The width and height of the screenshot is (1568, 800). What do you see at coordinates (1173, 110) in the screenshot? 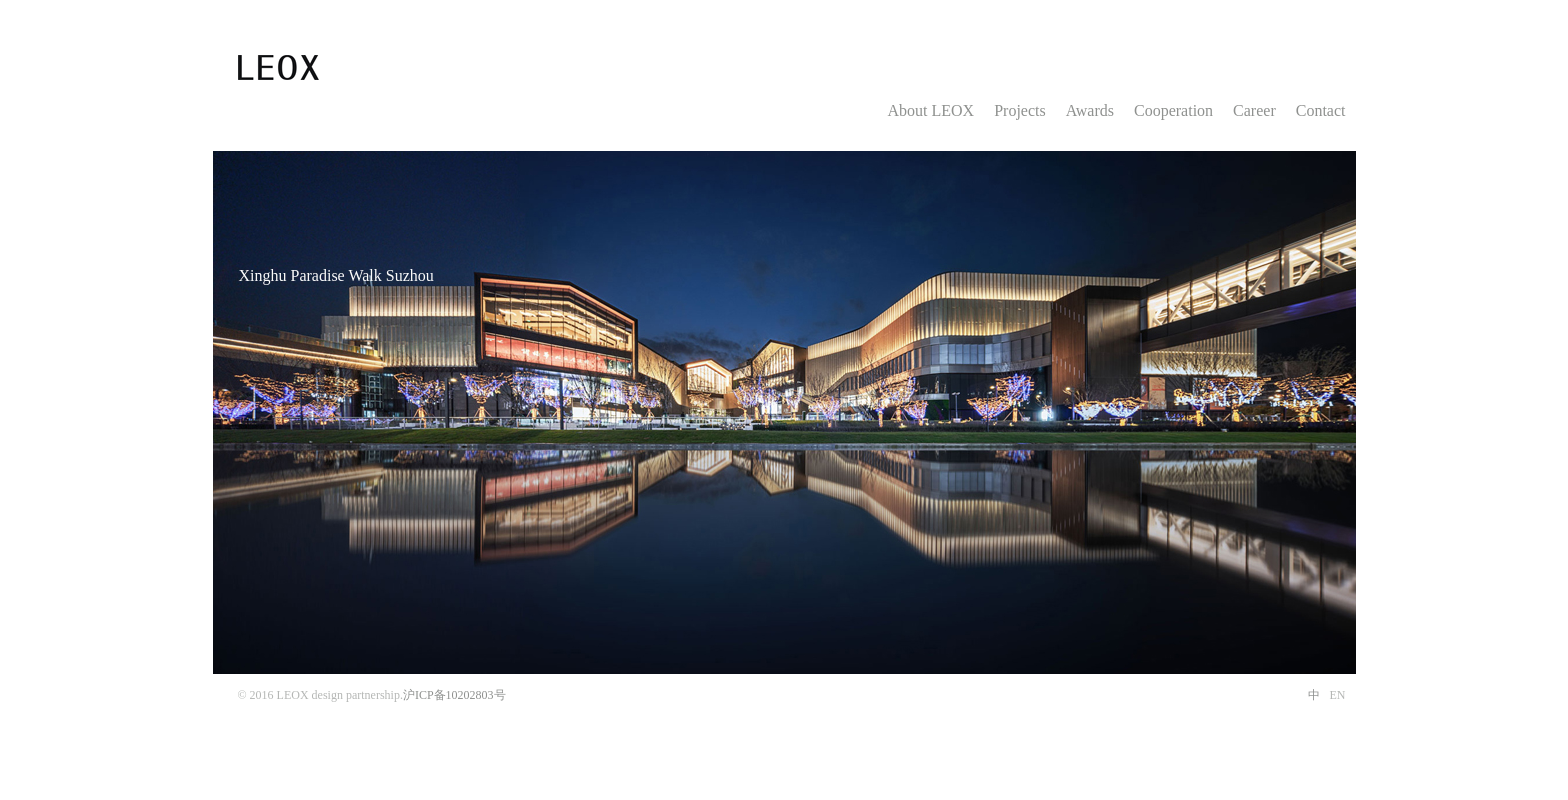
I see `Cooperation` at bounding box center [1173, 110].